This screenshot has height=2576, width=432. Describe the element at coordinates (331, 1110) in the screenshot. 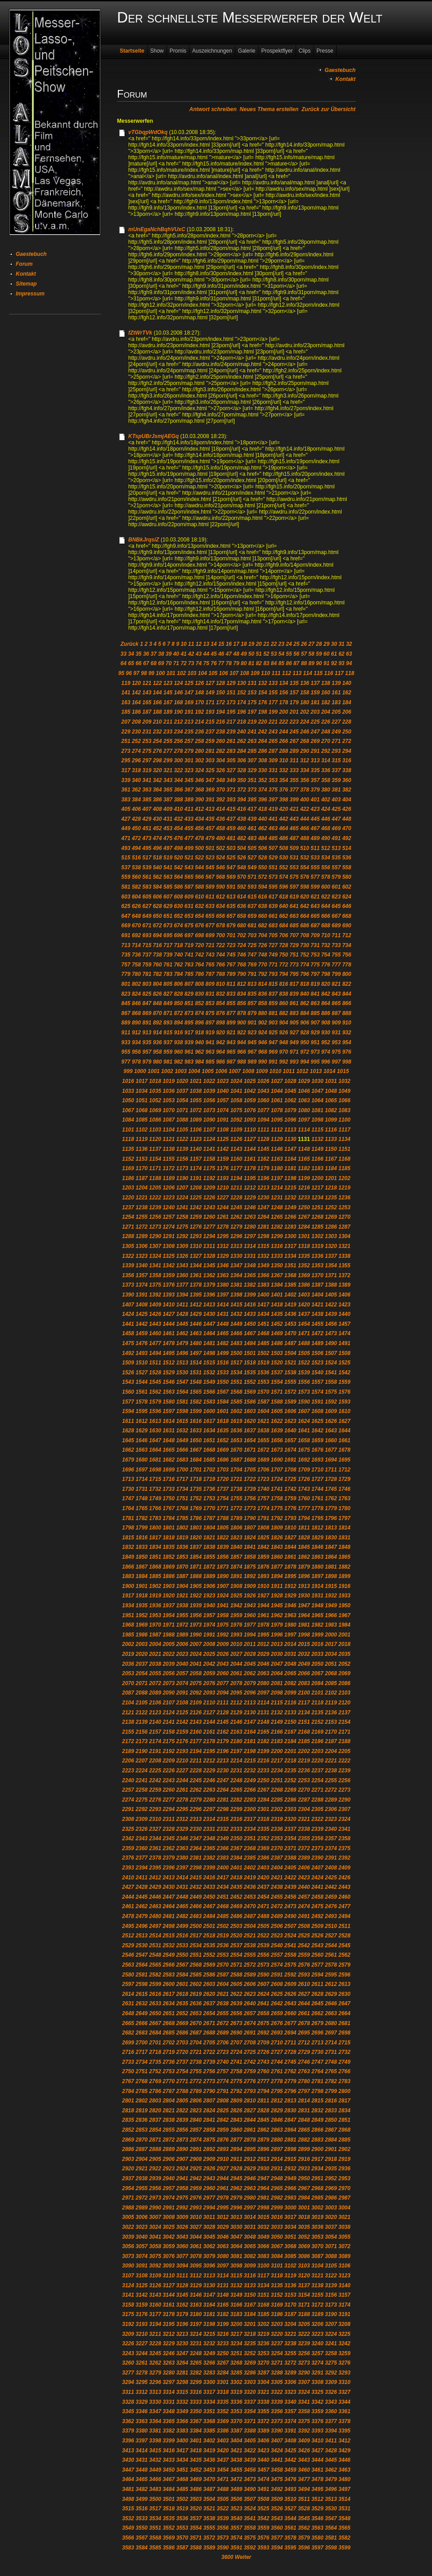

I see `1082` at that location.